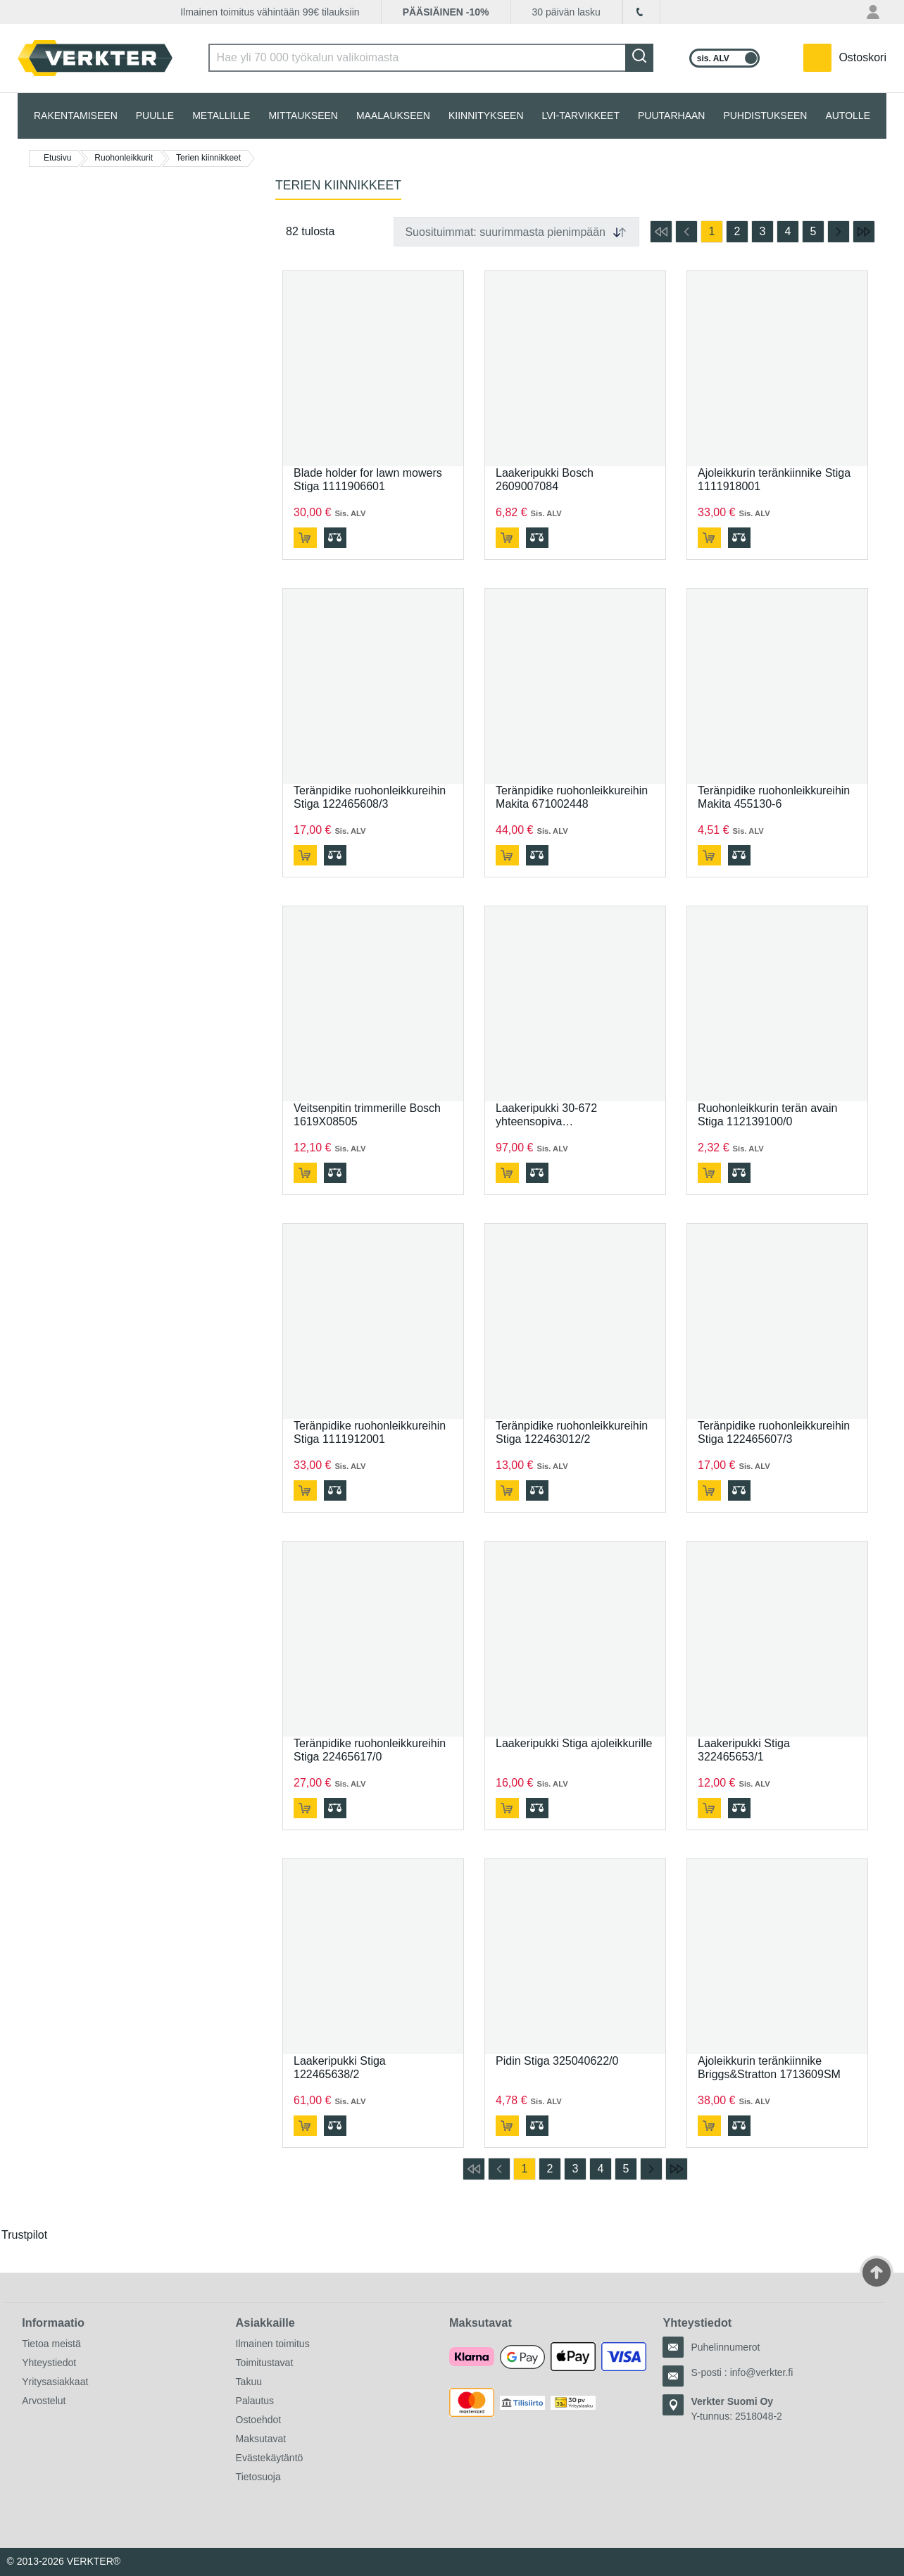  Describe the element at coordinates (486, 115) in the screenshot. I see `KIINNITYKSEEN [tab]` at that location.